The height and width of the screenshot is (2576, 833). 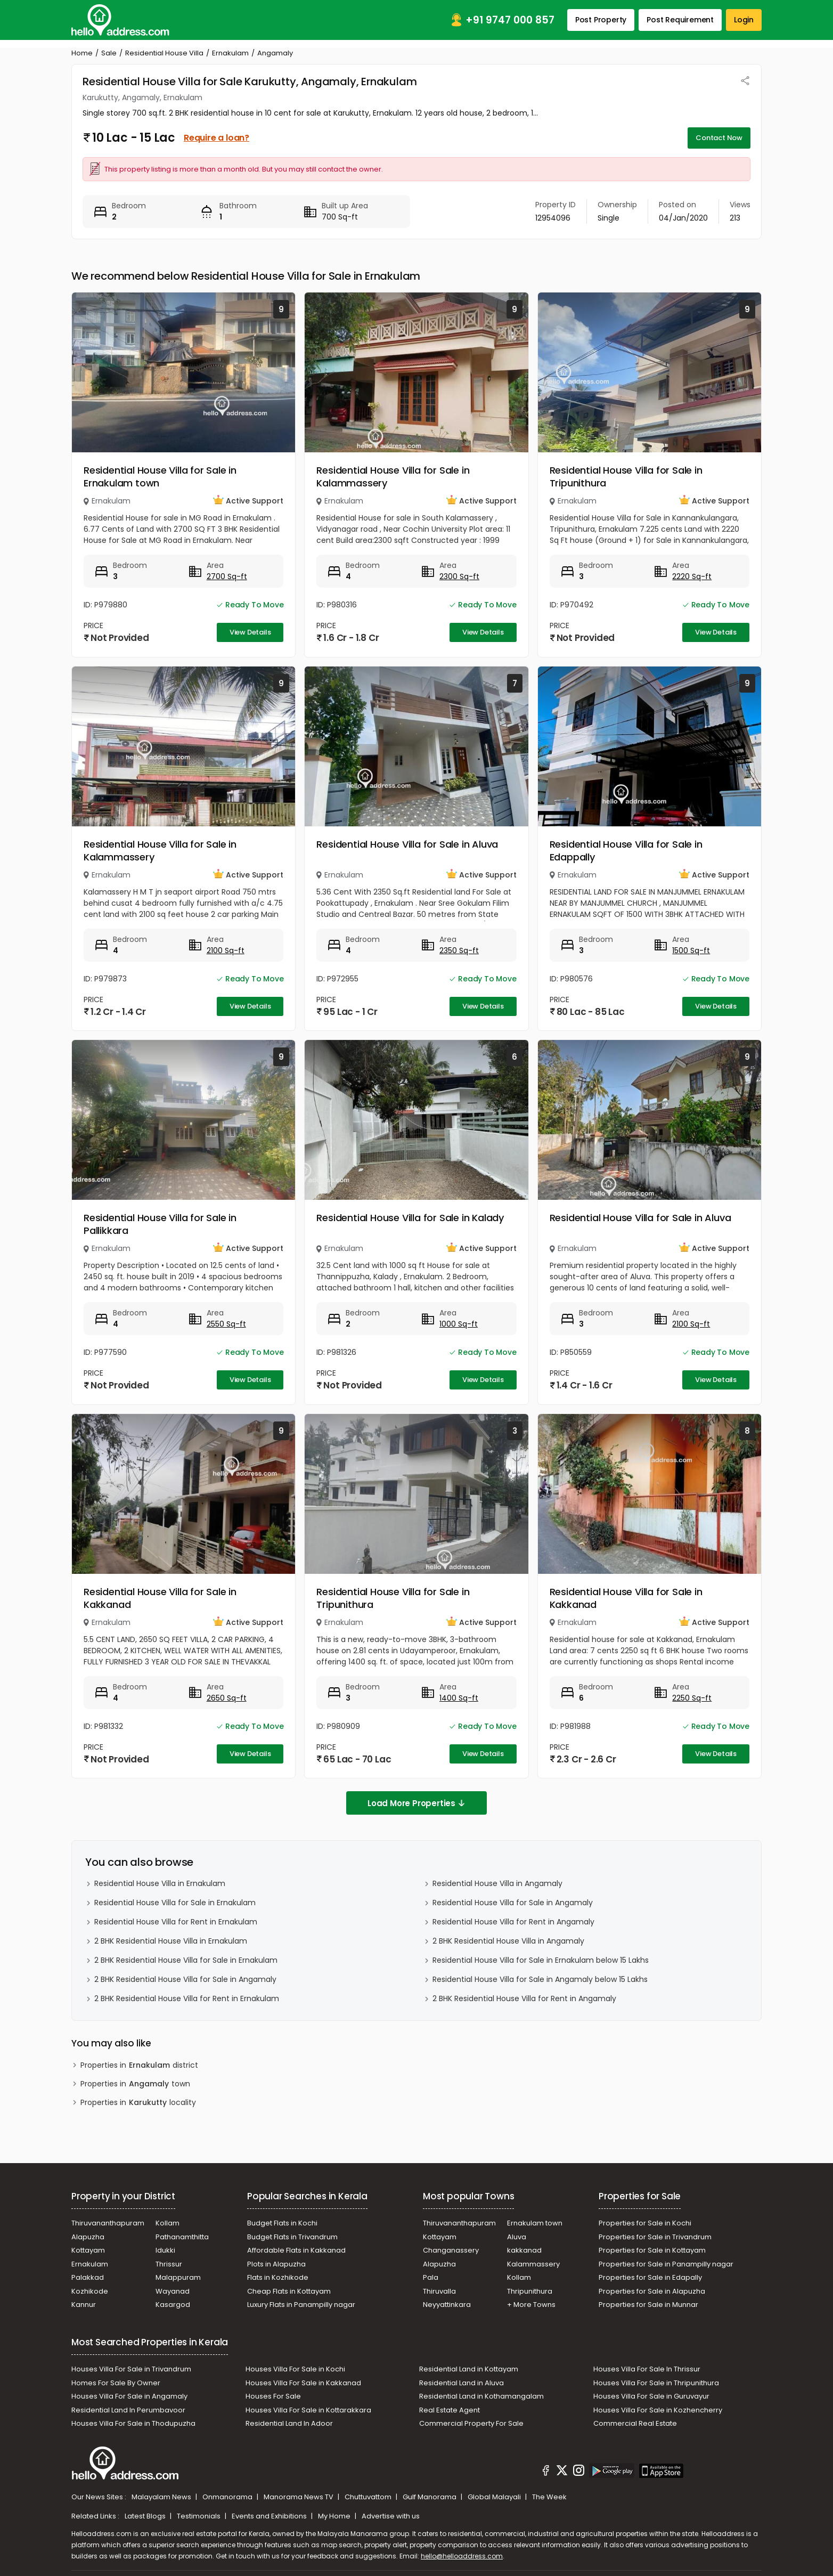 I want to click on Neyyattinkara, so click(x=447, y=2304).